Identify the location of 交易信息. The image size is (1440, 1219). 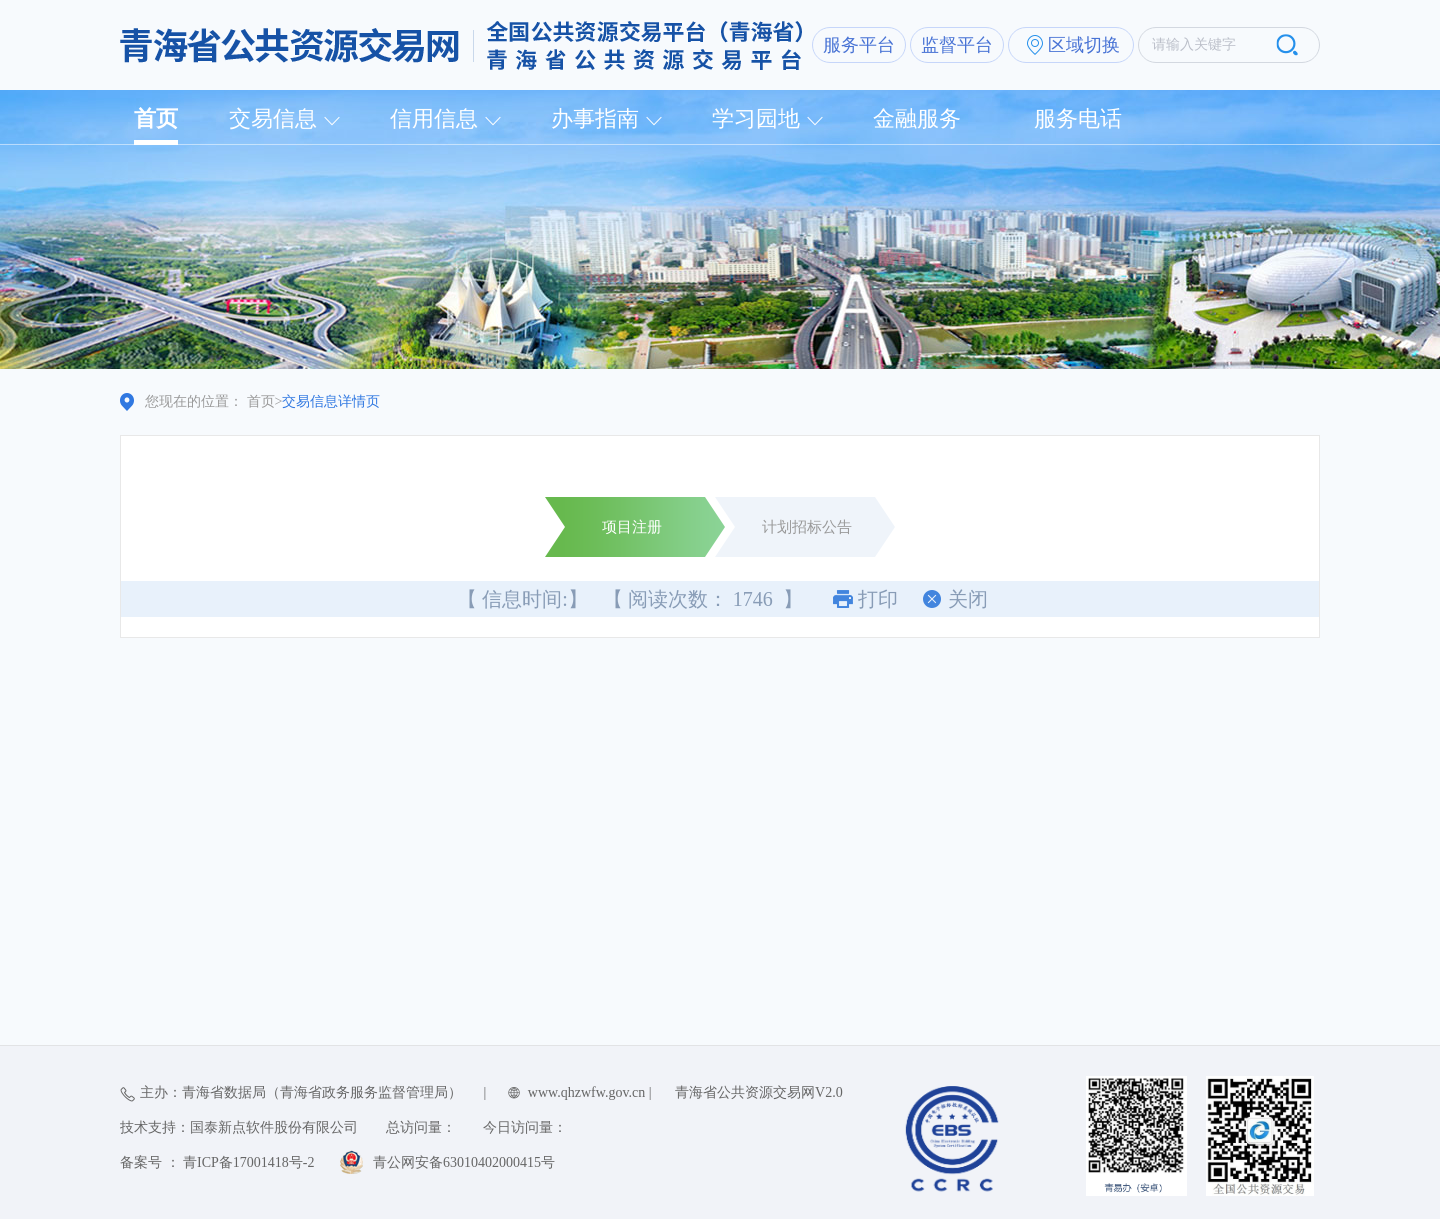
(273, 118).